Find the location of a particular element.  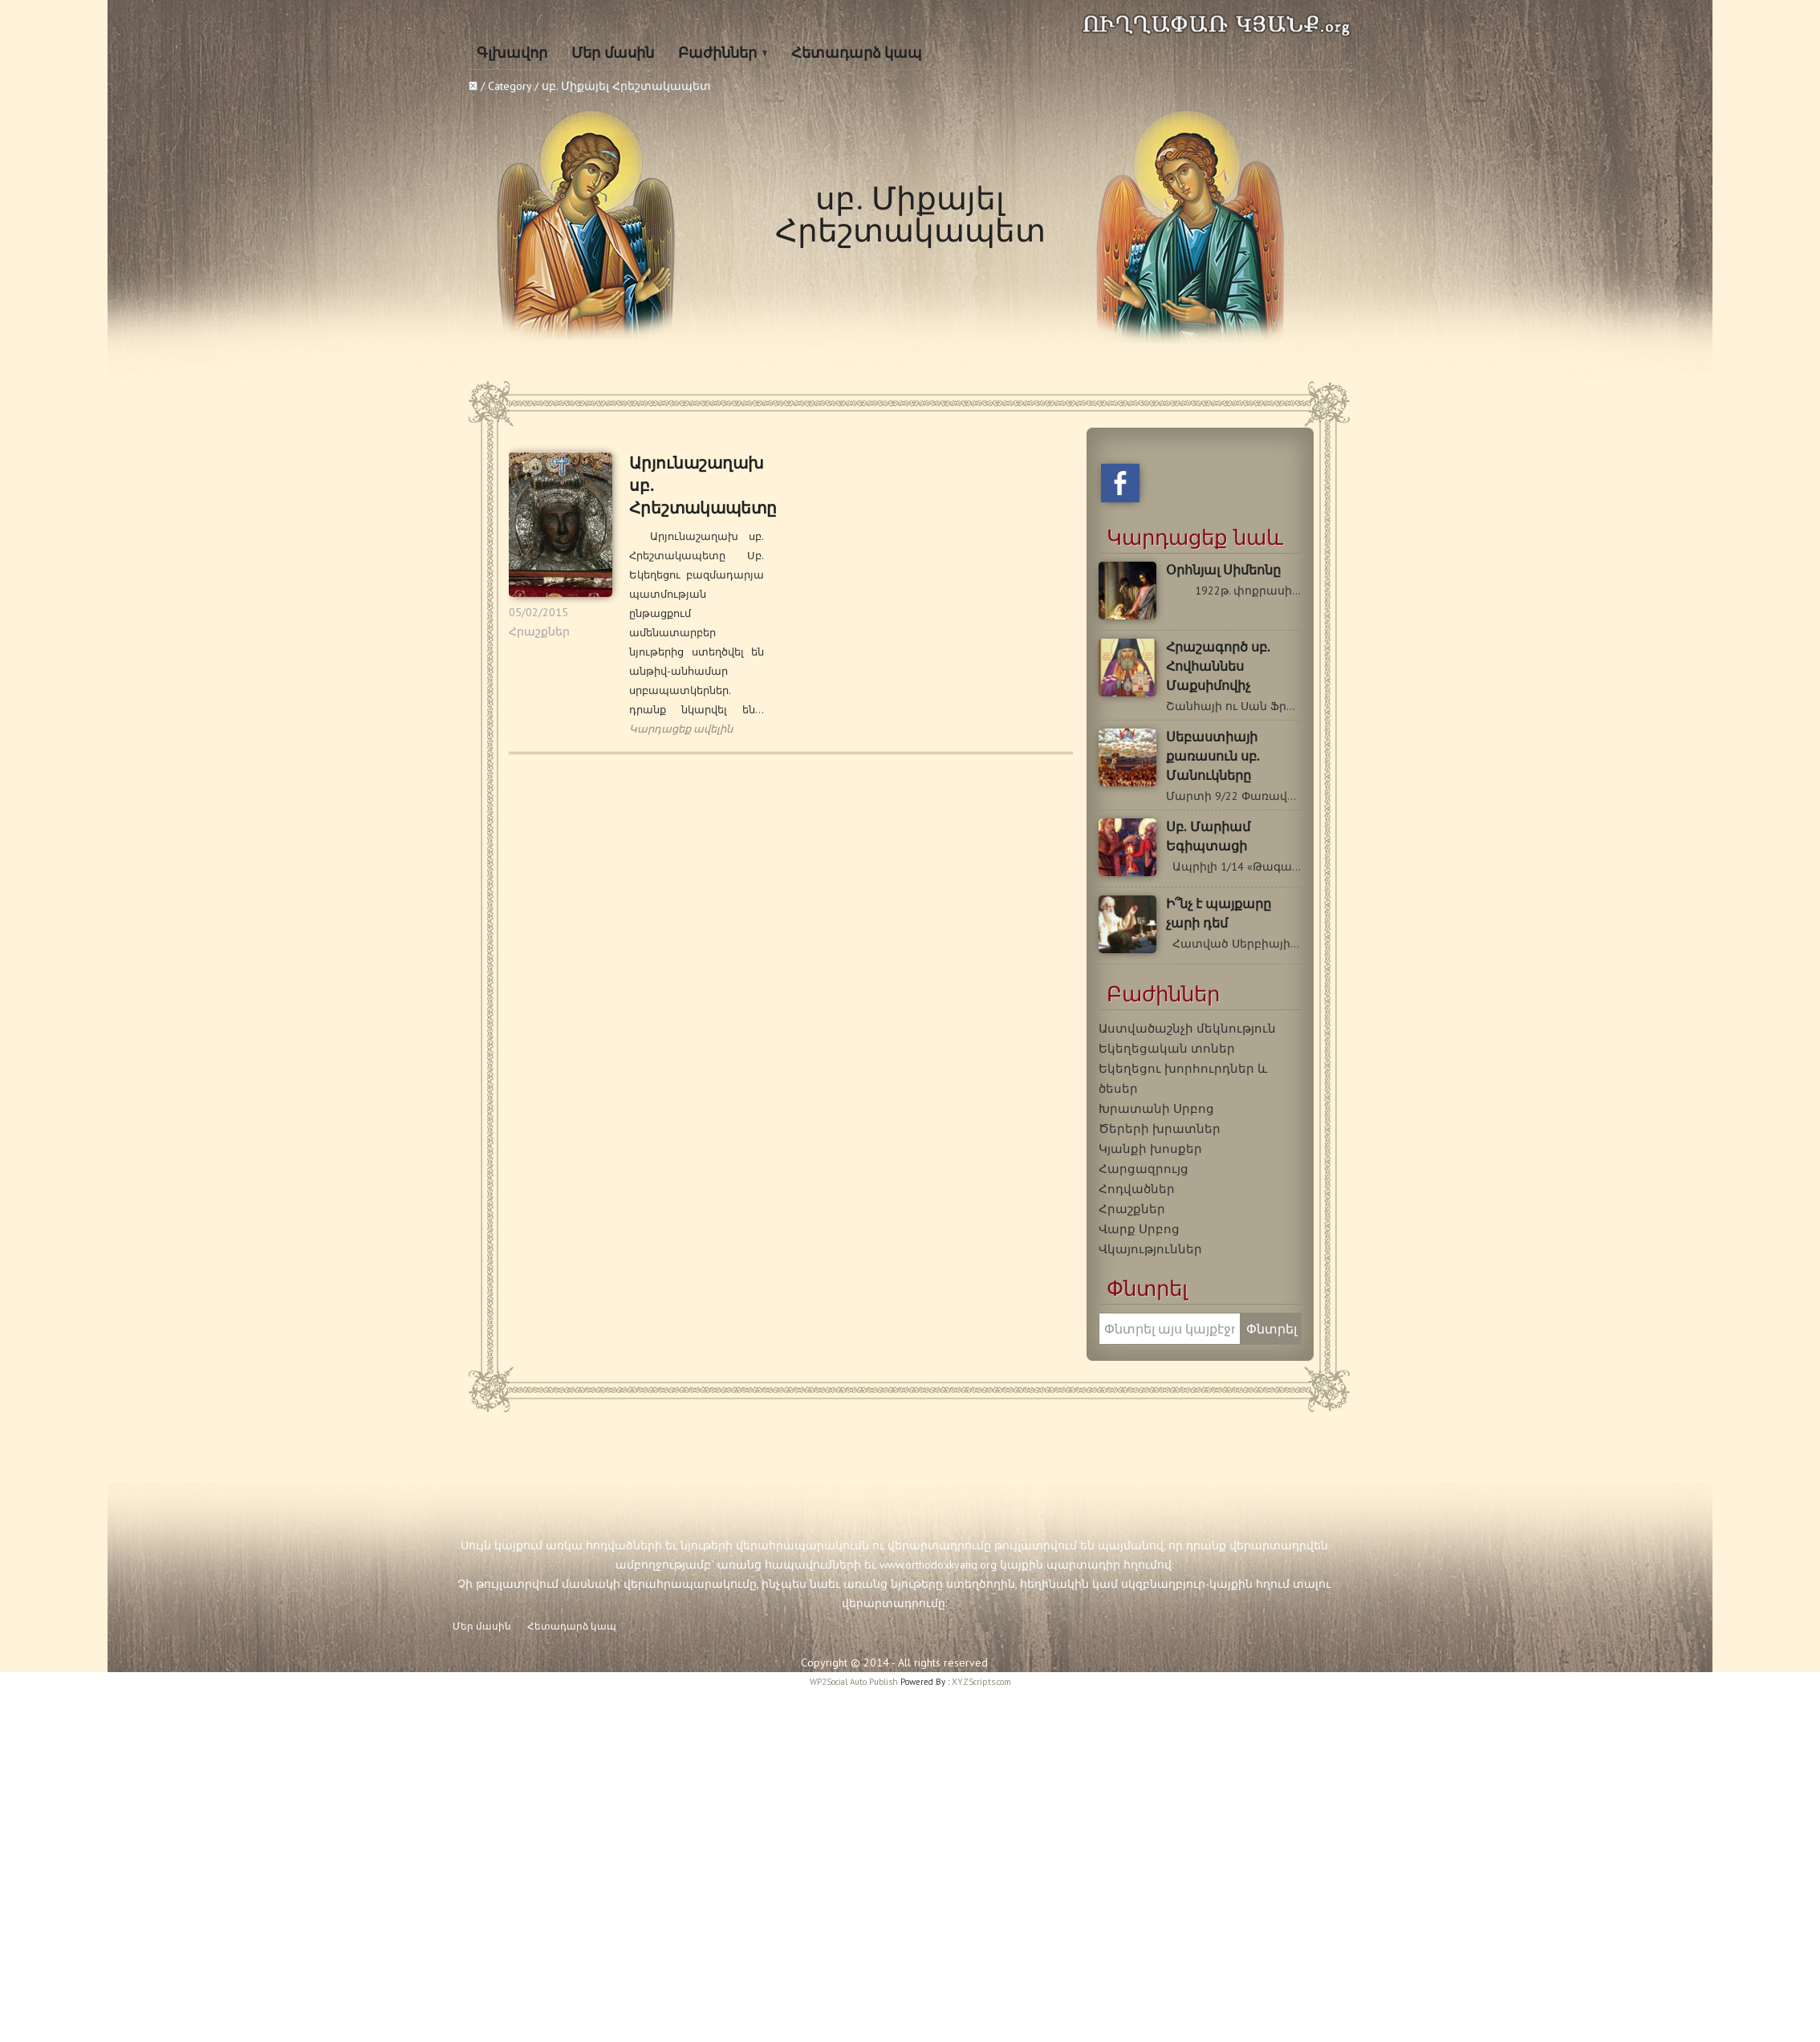

Վարք Սրբոց is located at coordinates (1139, 1228).